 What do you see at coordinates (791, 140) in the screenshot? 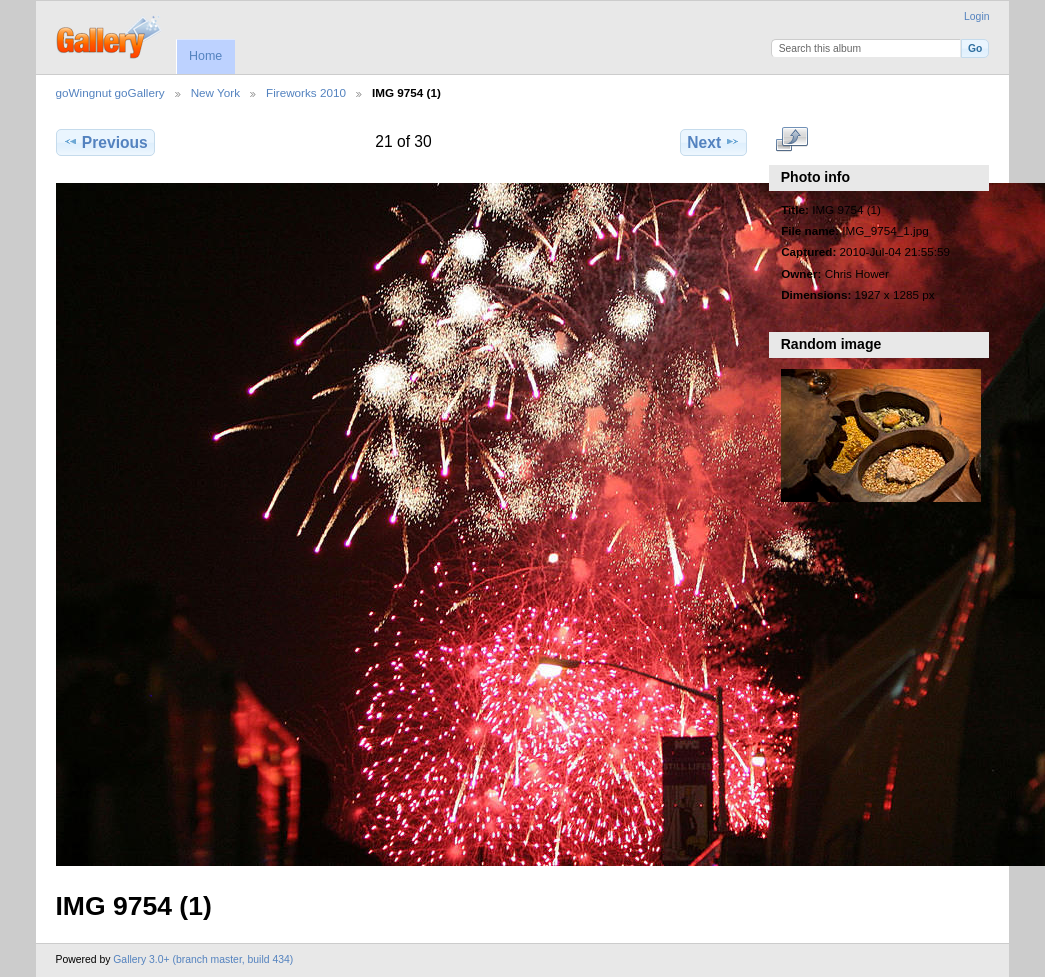
I see `View full size` at bounding box center [791, 140].